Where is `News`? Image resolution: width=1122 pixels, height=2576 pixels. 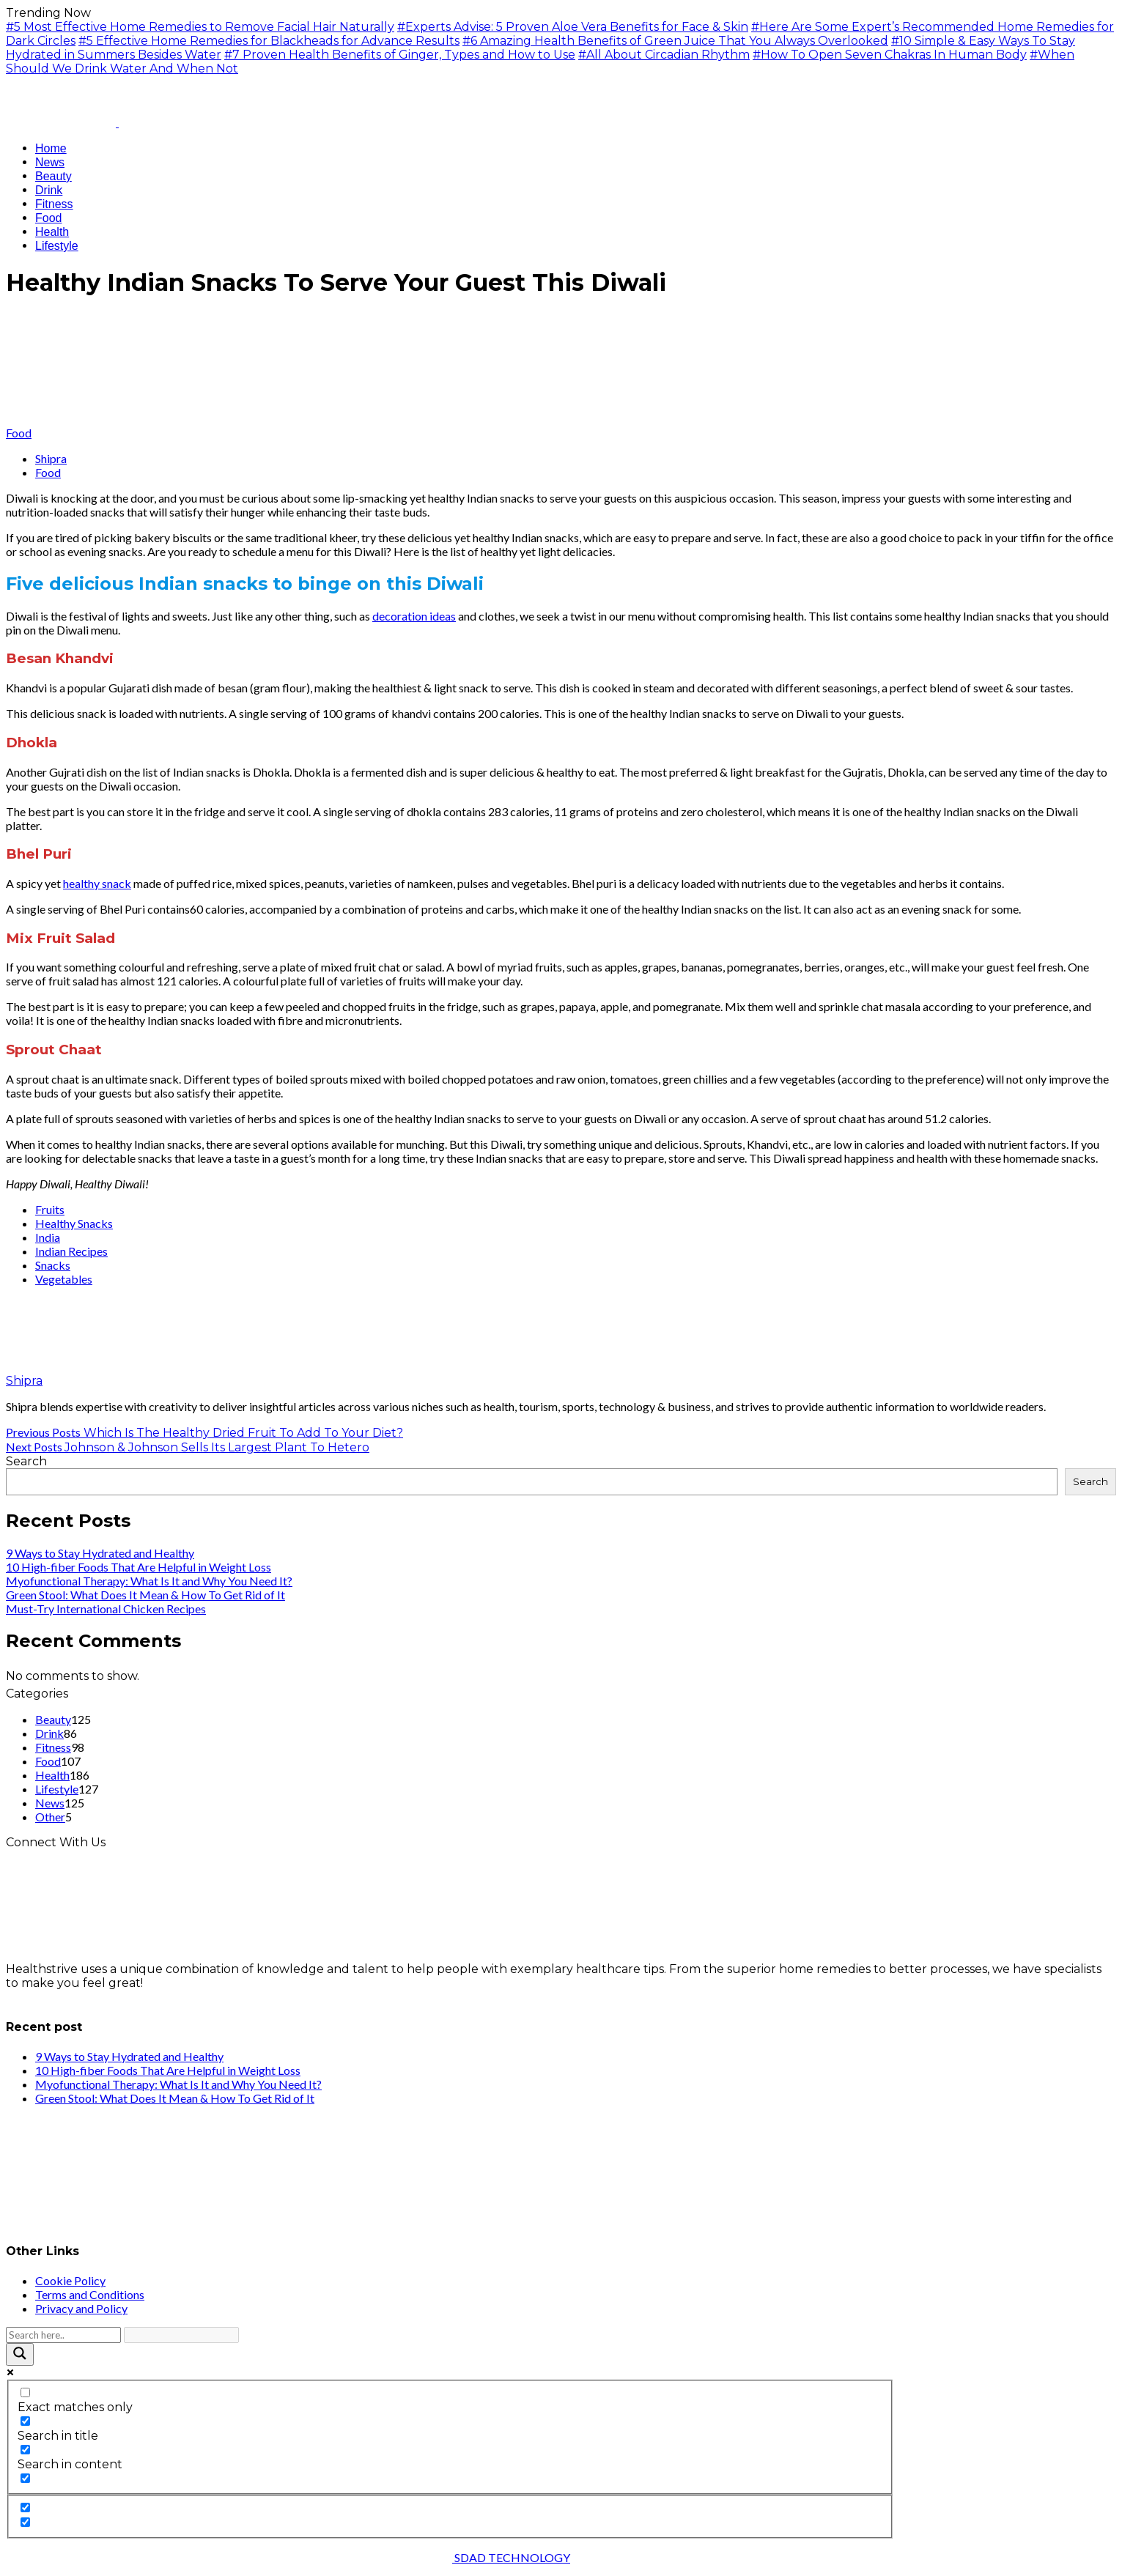 News is located at coordinates (49, 1803).